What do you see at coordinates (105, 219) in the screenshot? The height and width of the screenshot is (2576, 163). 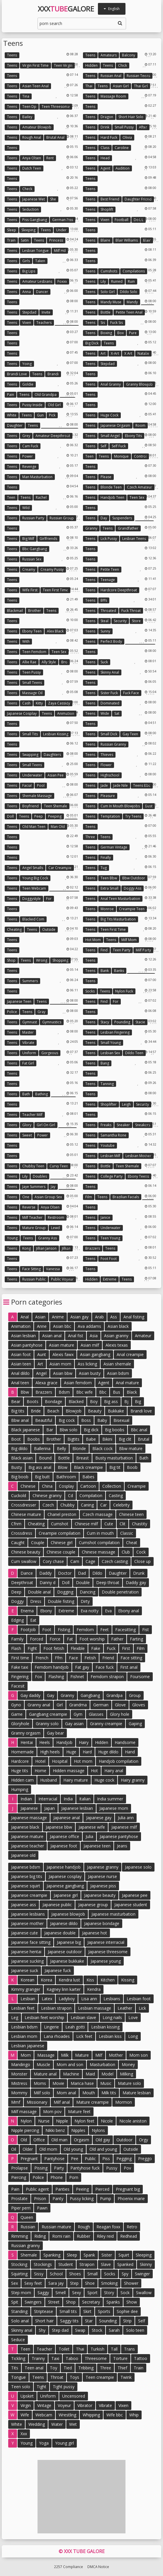 I see `Vixen` at bounding box center [105, 219].